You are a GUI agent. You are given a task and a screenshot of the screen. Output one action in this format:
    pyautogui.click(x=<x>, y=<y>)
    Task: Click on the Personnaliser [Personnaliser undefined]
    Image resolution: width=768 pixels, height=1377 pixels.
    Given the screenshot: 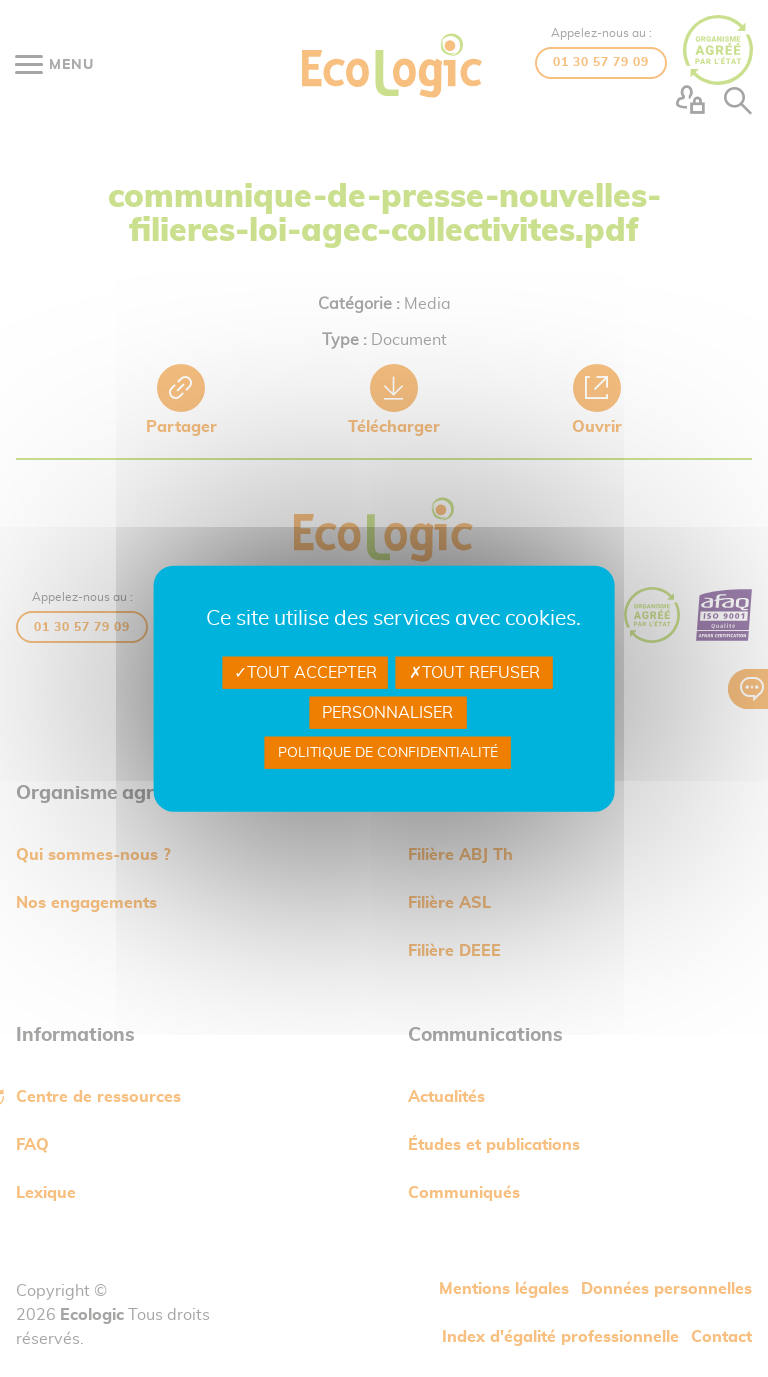 What is the action you would take?
    pyautogui.click(x=387, y=713)
    